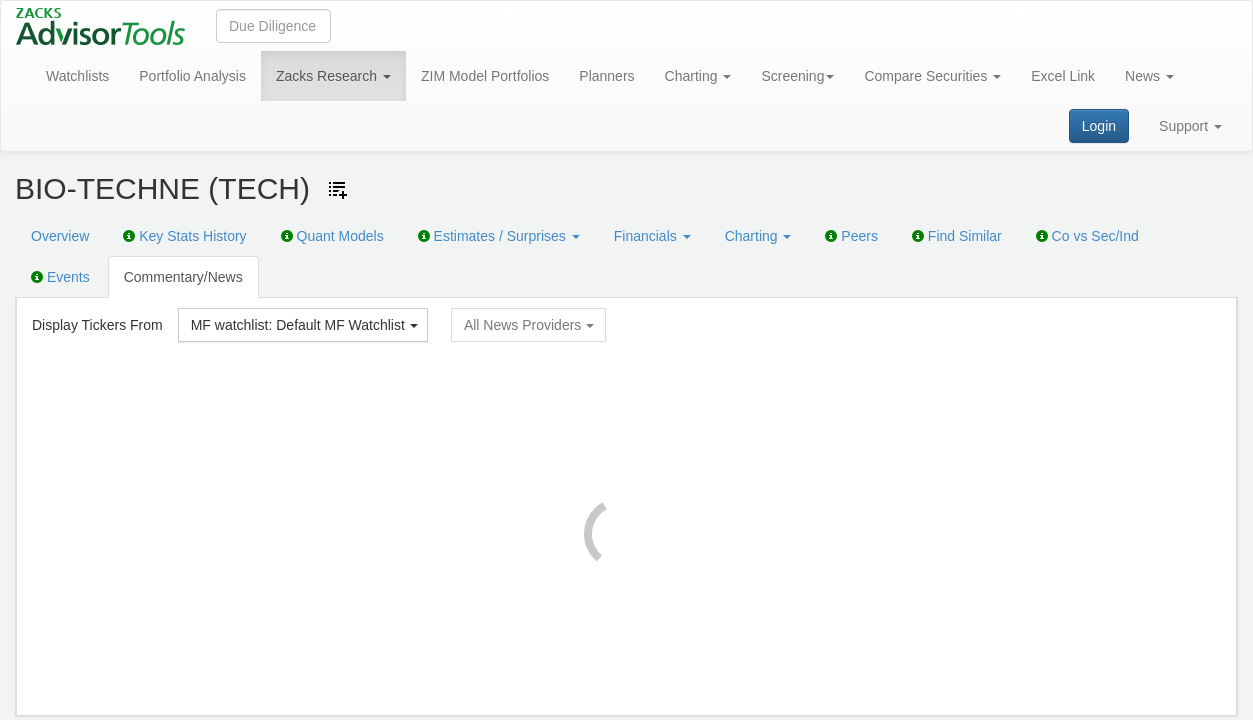  What do you see at coordinates (499, 236) in the screenshot?
I see `Estimates / Surprises` at bounding box center [499, 236].